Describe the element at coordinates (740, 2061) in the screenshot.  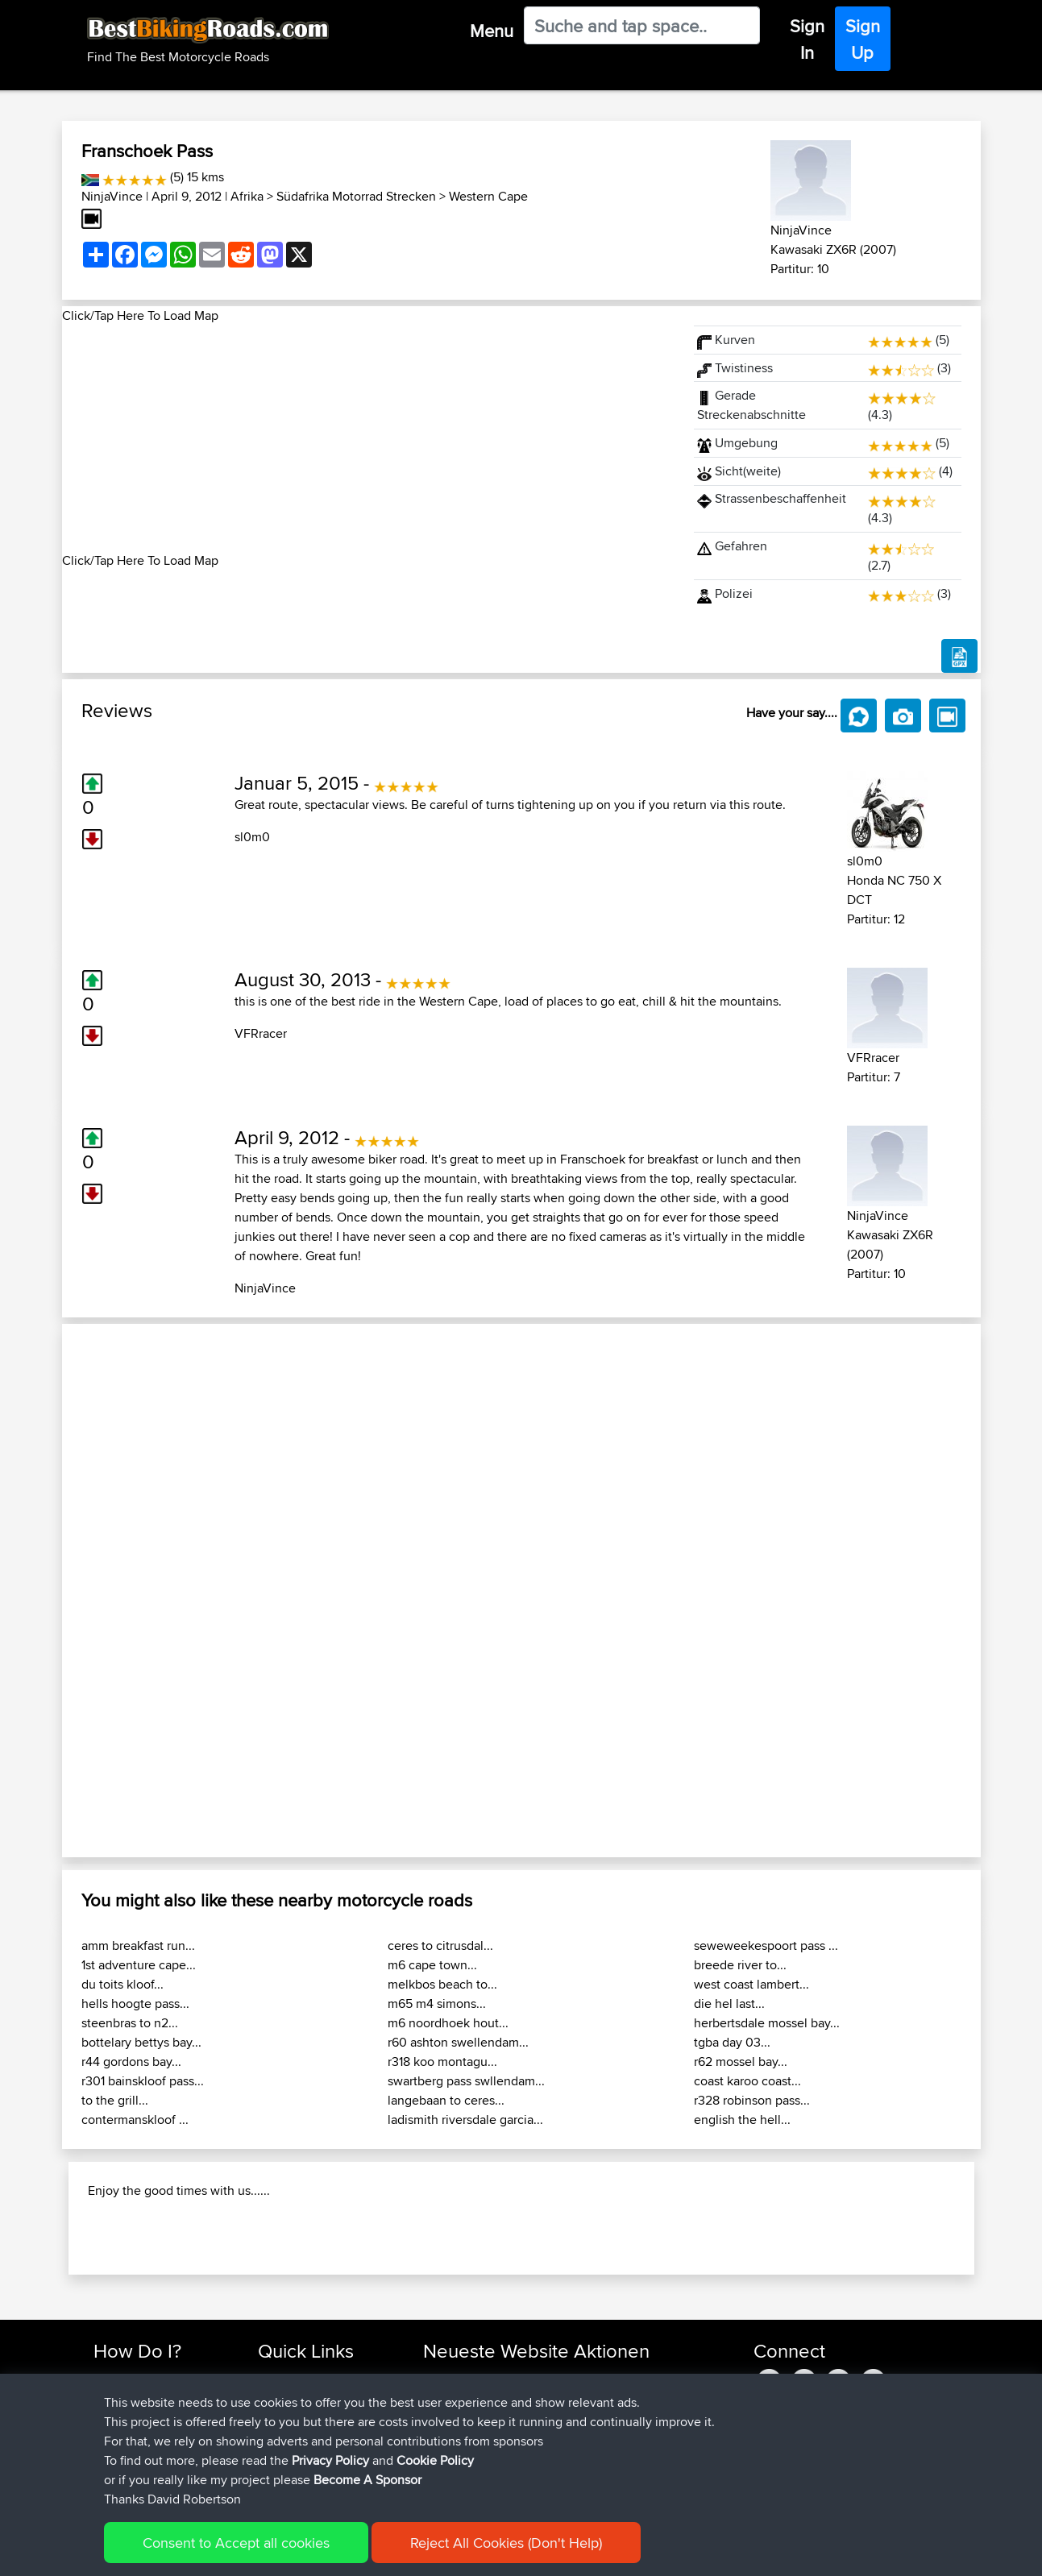
I see `r62 mossel bay...` at that location.